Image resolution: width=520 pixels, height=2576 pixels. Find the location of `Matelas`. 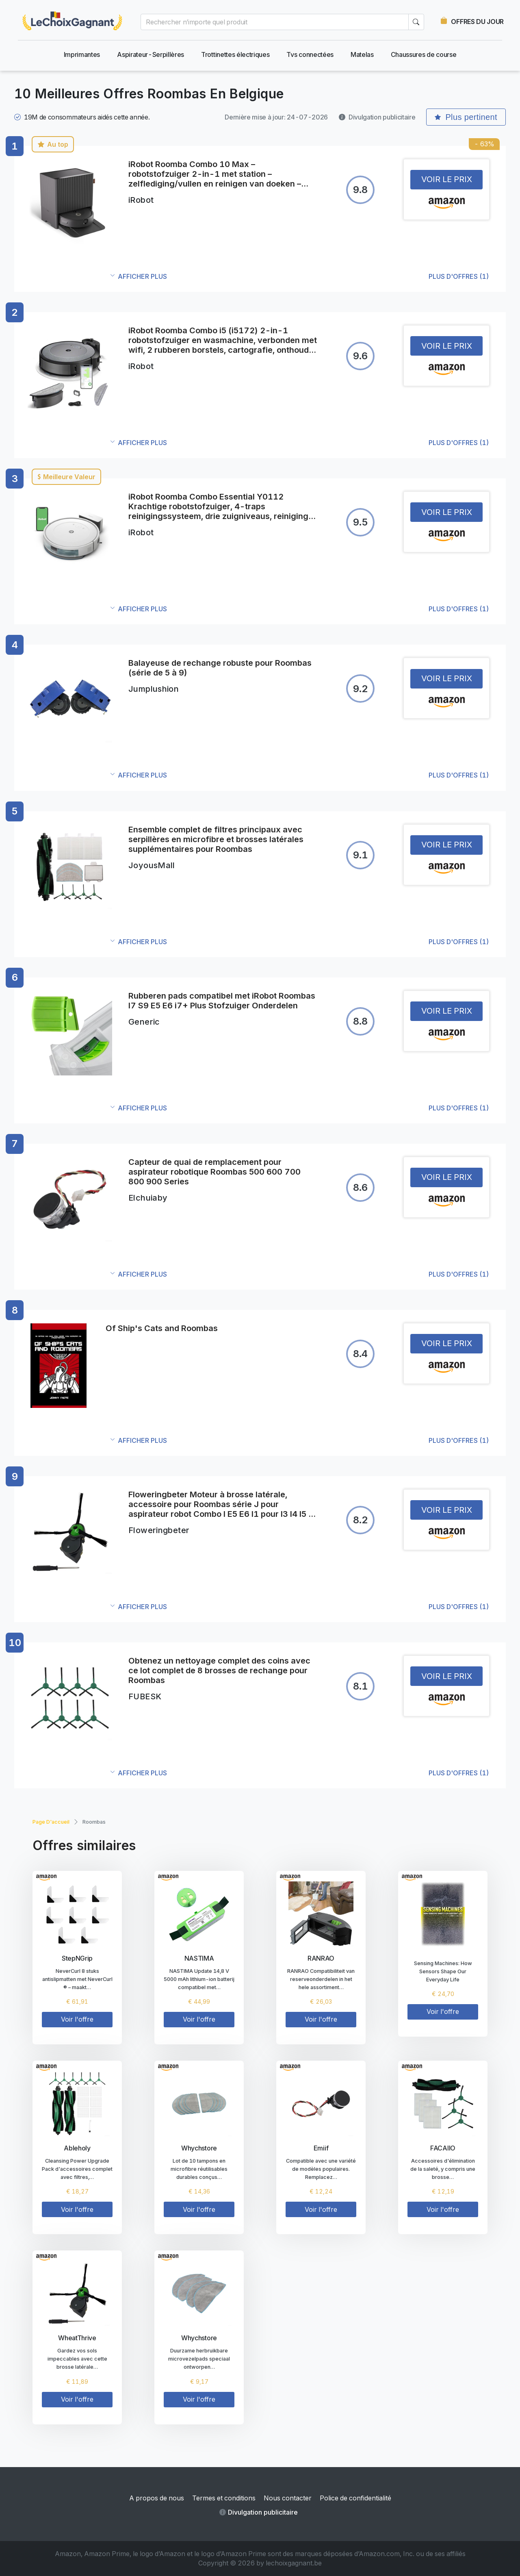

Matelas is located at coordinates (362, 54).